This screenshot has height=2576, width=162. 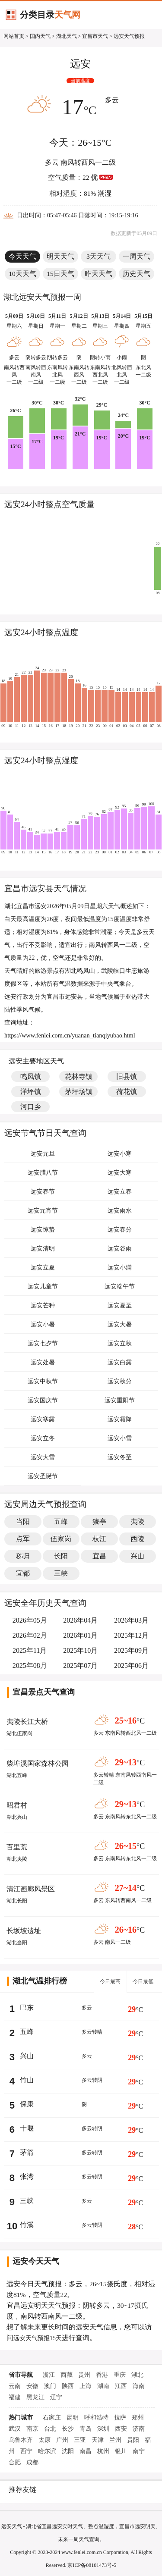 I want to click on 石家庄, so click(x=52, y=2417).